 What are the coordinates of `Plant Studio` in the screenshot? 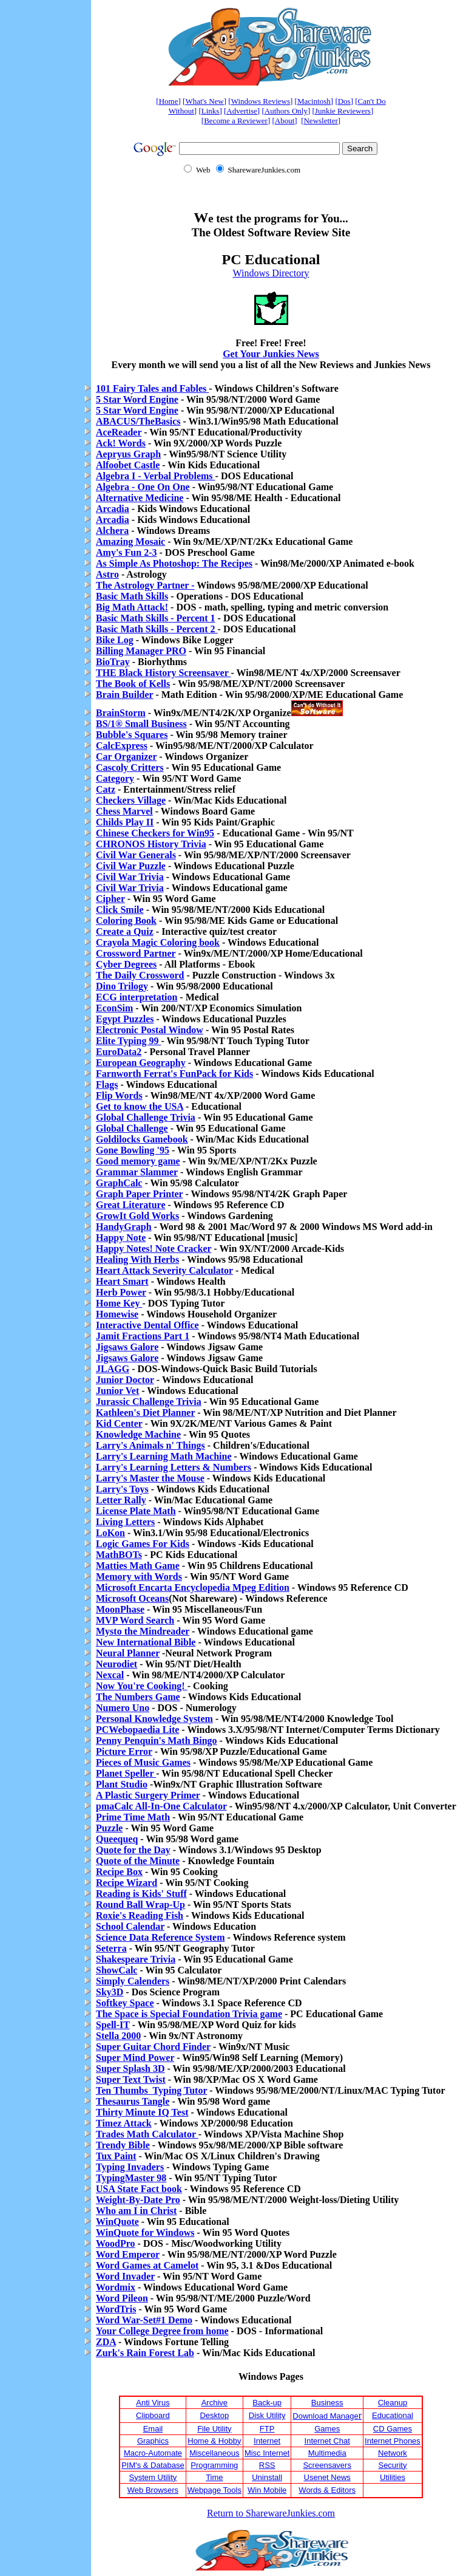 It's located at (121, 1784).